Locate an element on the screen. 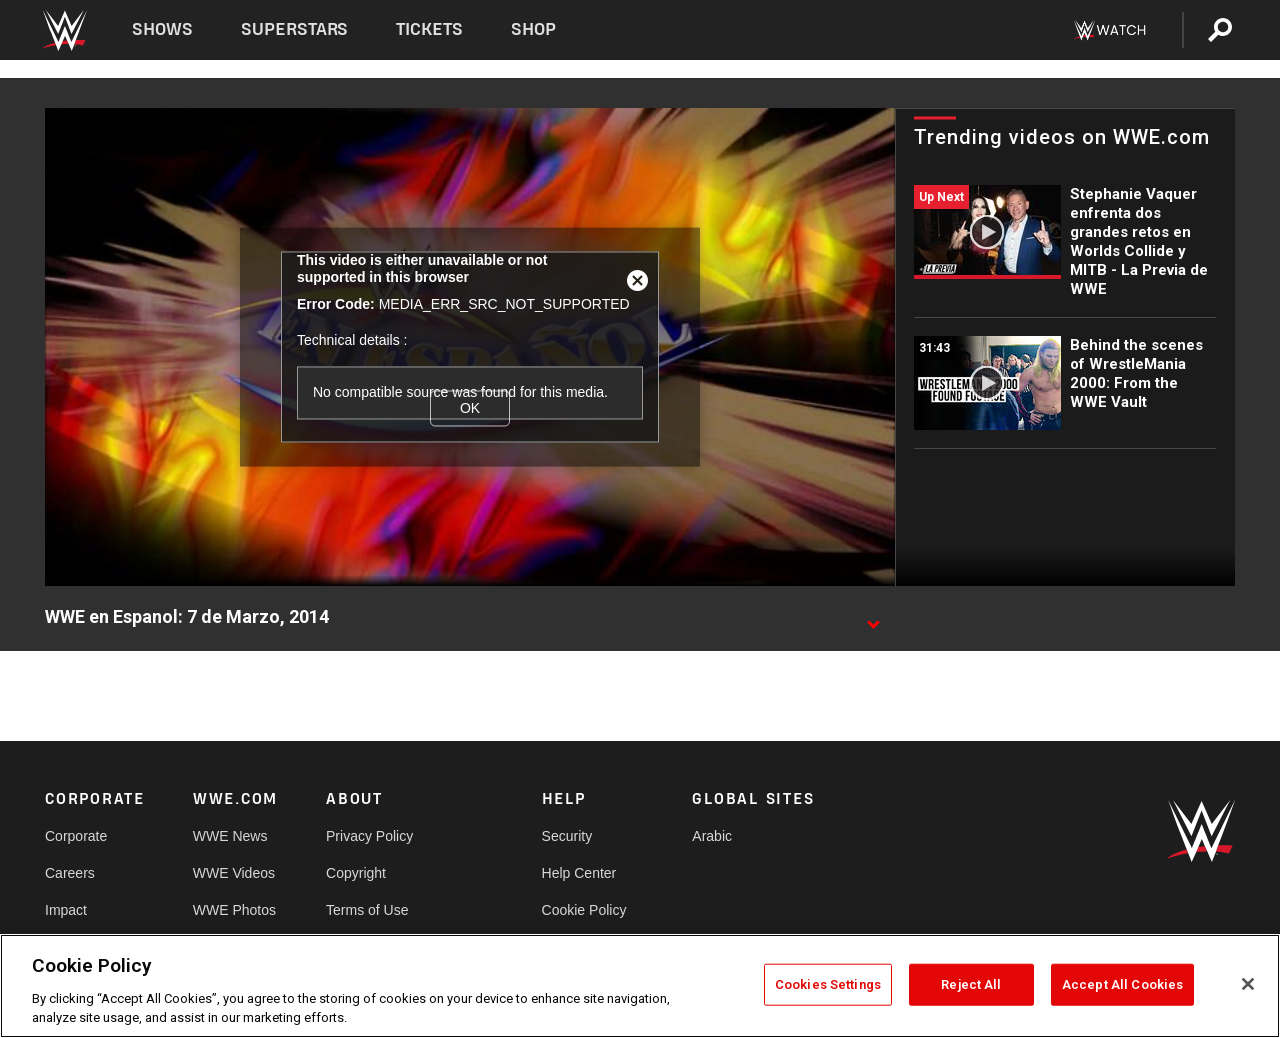 This screenshot has width=1280, height=1038. Corporate is located at coordinates (76, 836).